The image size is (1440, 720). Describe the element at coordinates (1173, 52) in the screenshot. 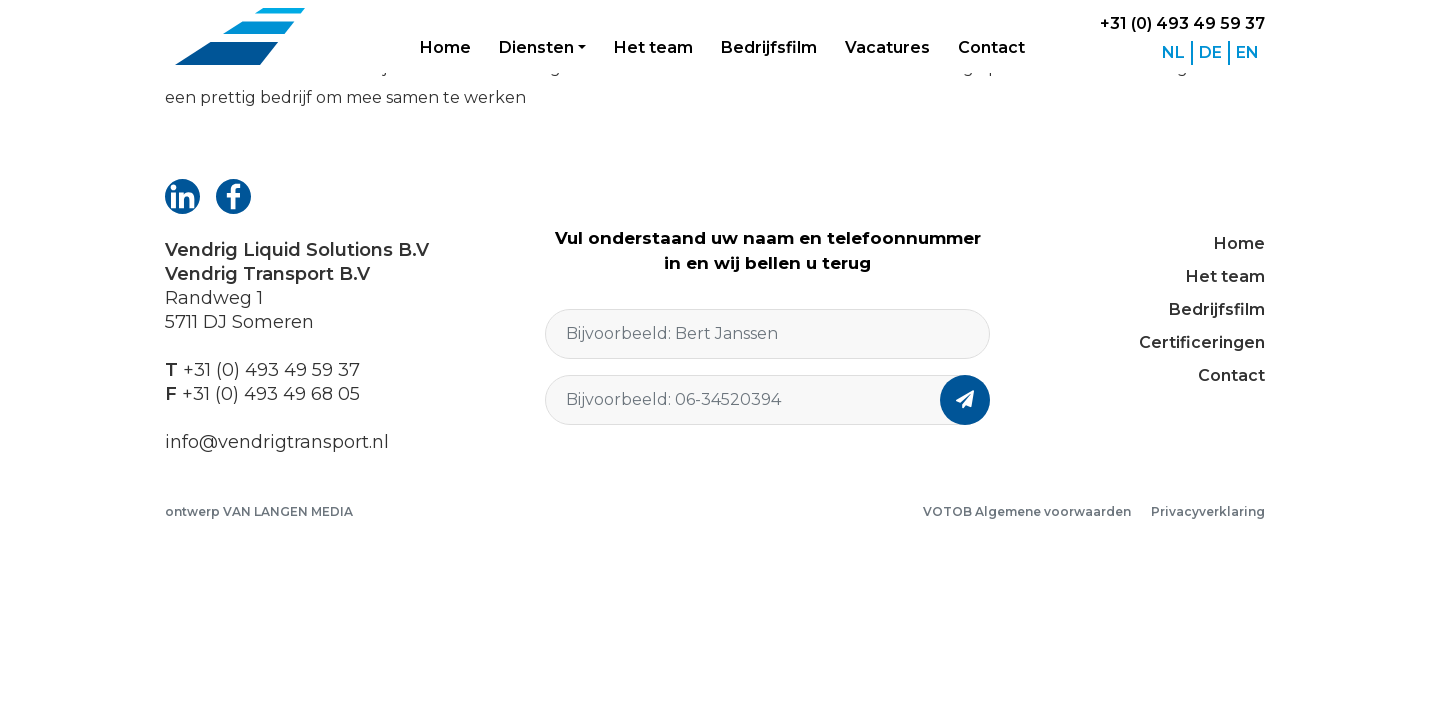

I see `NL` at that location.